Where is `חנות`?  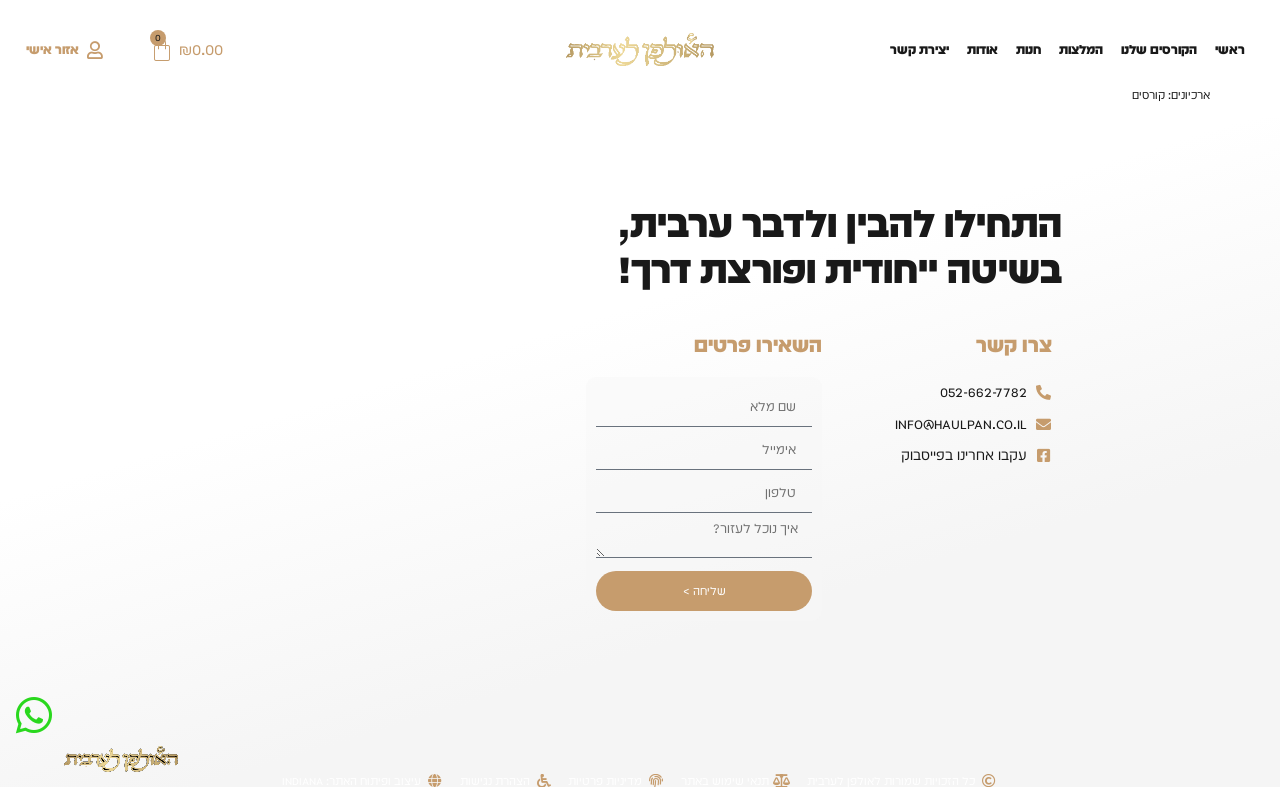 חנות is located at coordinates (1028, 49).